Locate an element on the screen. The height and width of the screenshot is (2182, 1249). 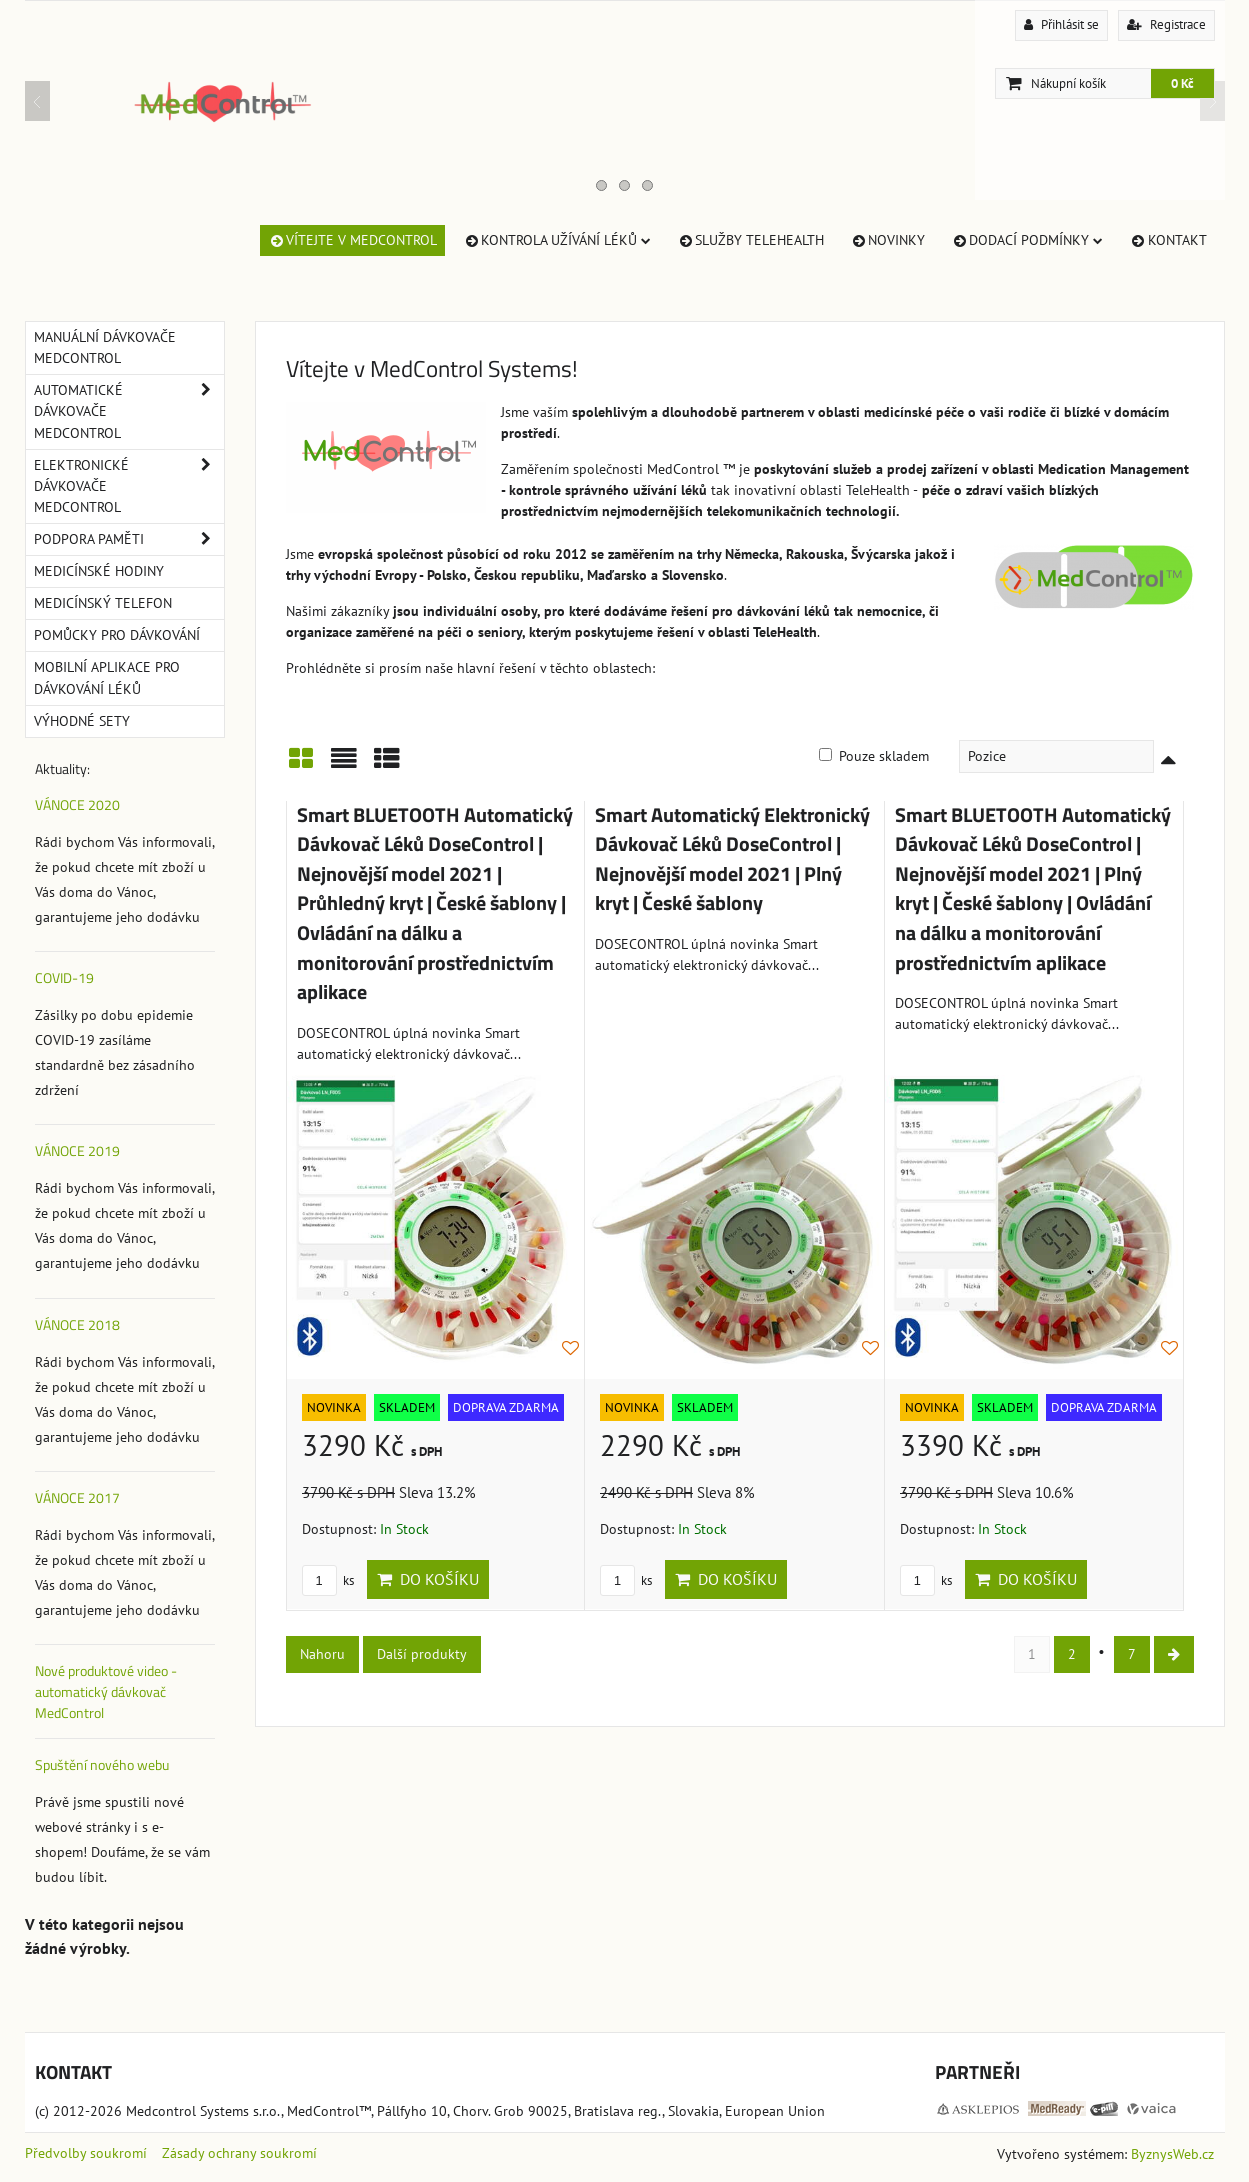
Novinky is located at coordinates (887, 240).